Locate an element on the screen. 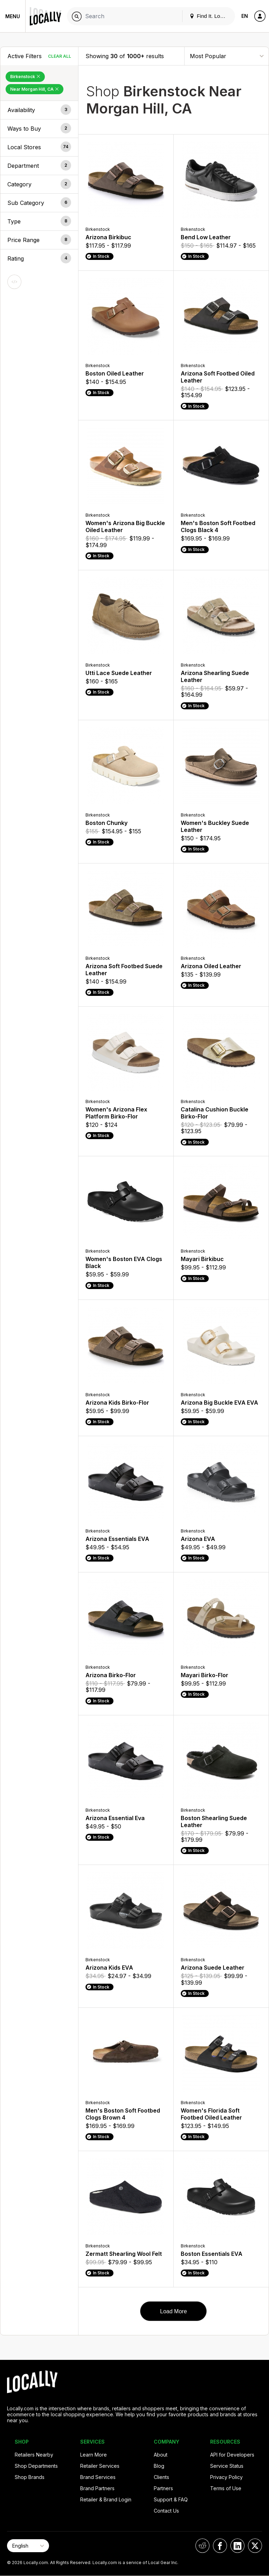 This screenshot has width=269, height=2576. Brand Services is located at coordinates (98, 2477).